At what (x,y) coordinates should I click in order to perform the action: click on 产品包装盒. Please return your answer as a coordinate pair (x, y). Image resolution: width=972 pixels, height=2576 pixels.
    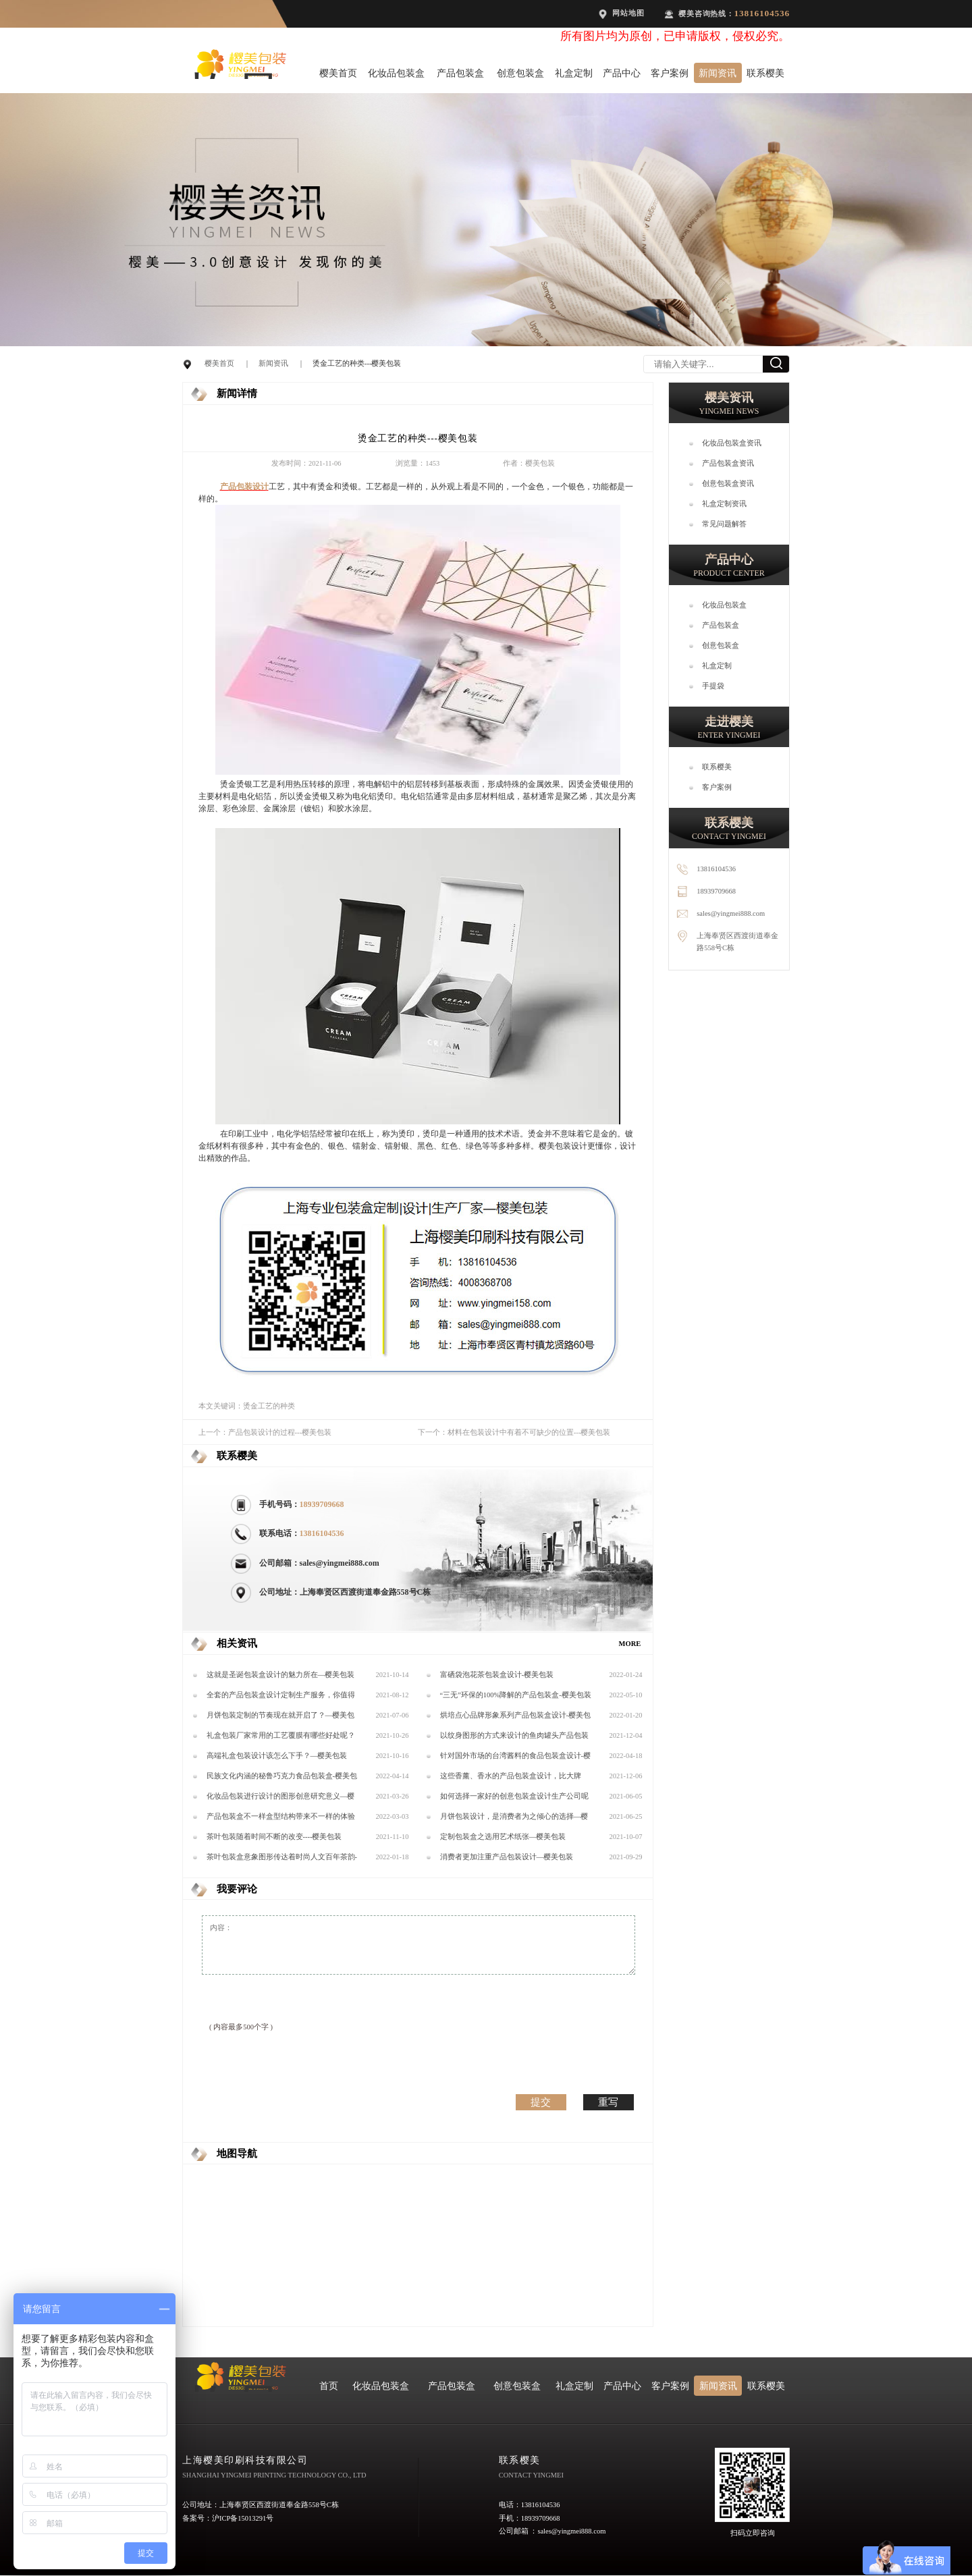
    Looking at the image, I should click on (460, 72).